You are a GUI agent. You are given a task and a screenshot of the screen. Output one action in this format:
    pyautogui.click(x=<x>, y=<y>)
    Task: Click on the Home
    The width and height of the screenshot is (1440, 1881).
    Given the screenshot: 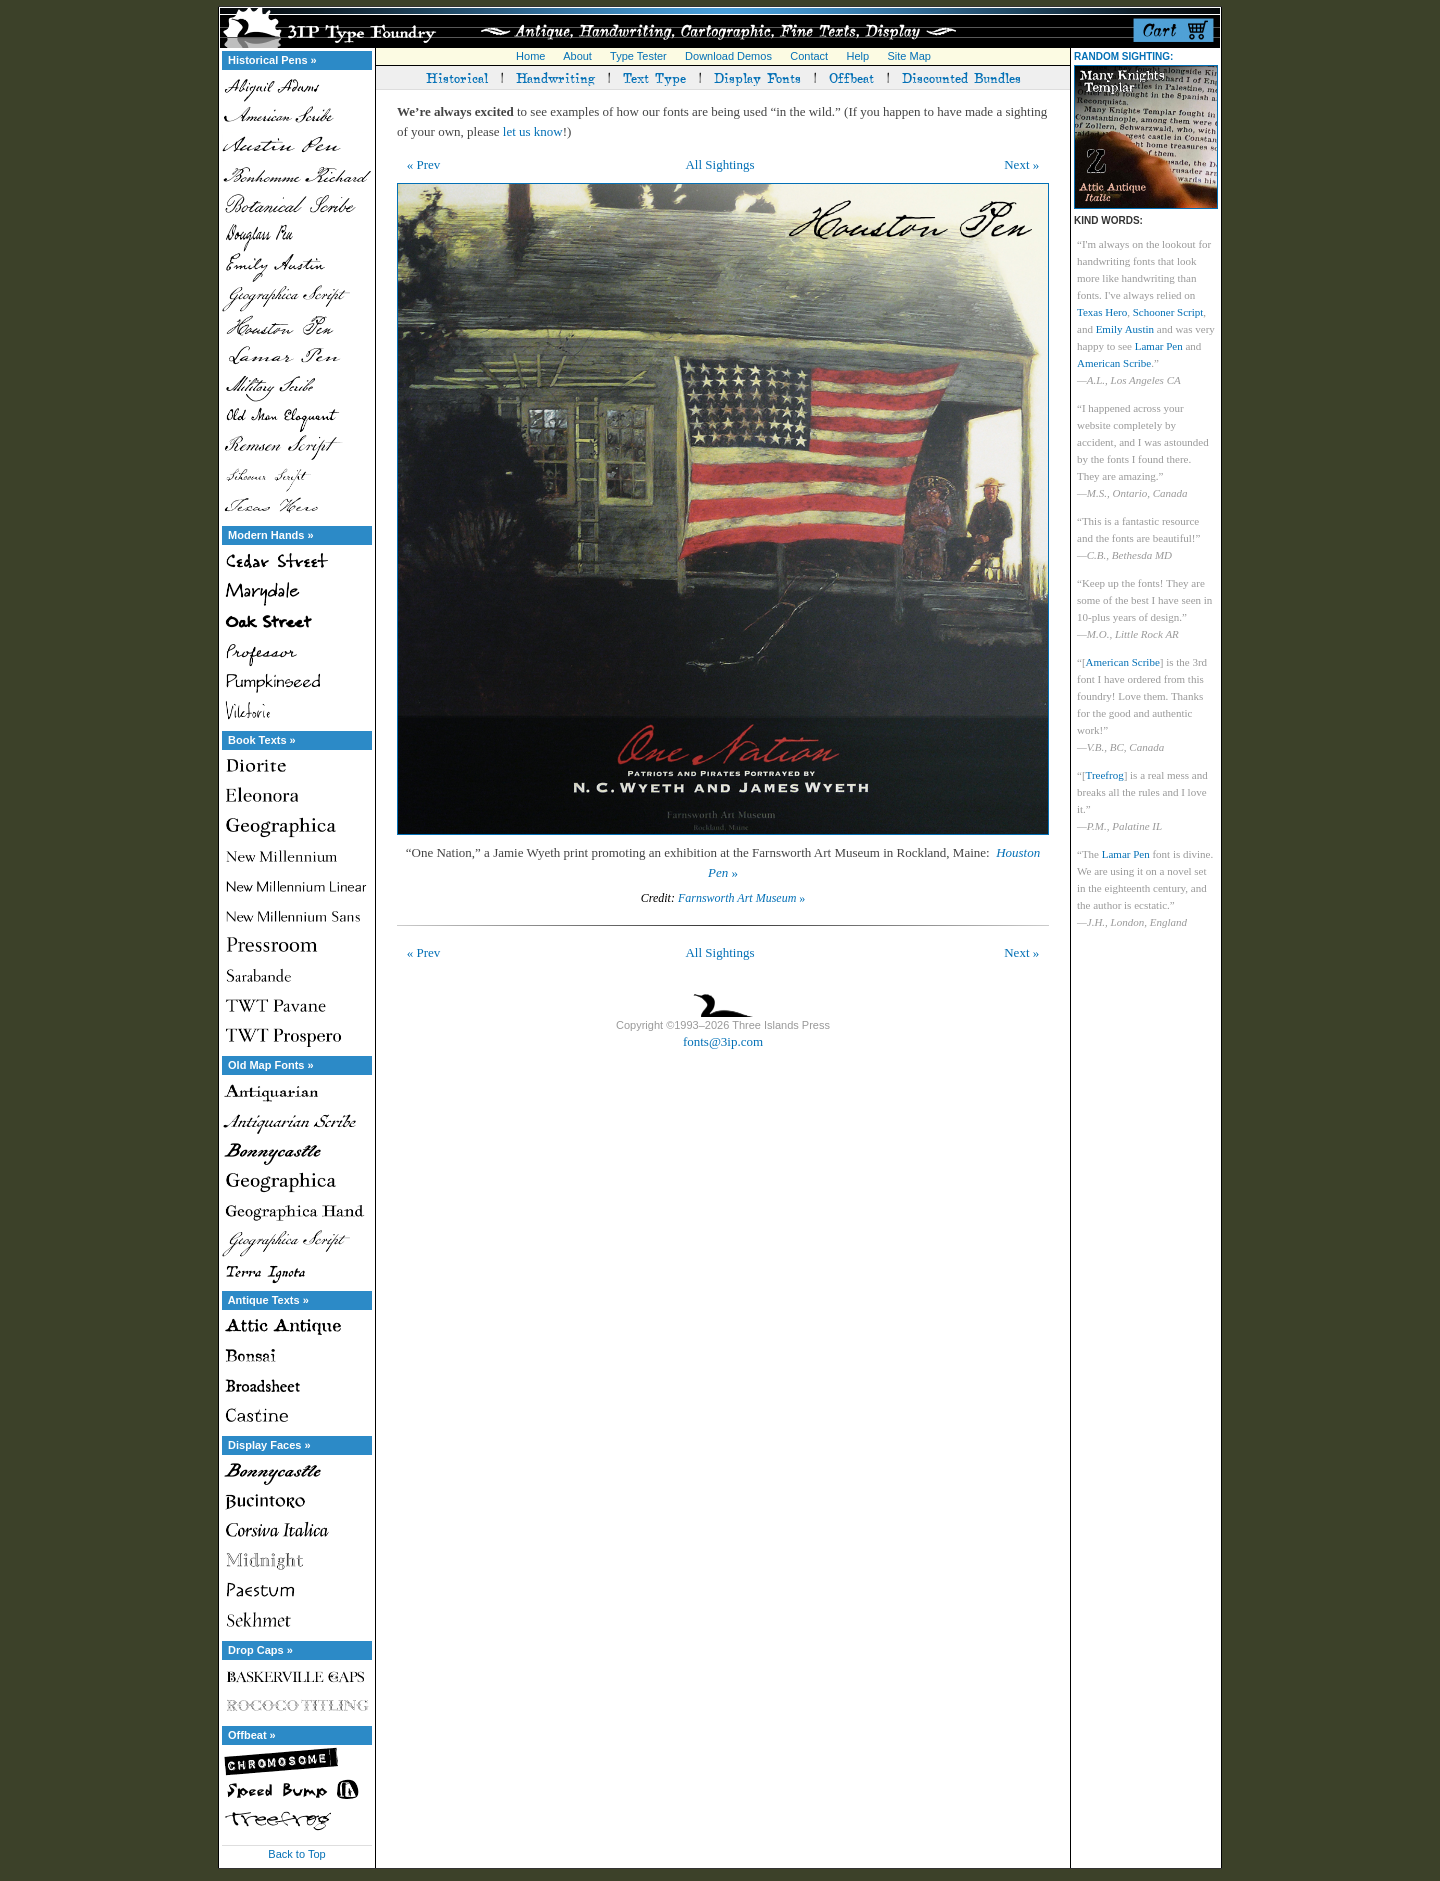 What is the action you would take?
    pyautogui.click(x=530, y=56)
    